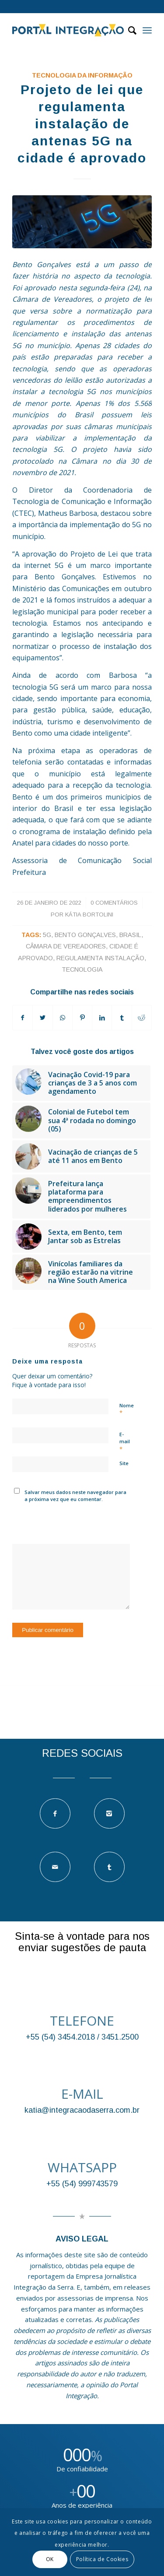  What do you see at coordinates (78, 1522) in the screenshot?
I see `[presentation]` at bounding box center [78, 1522].